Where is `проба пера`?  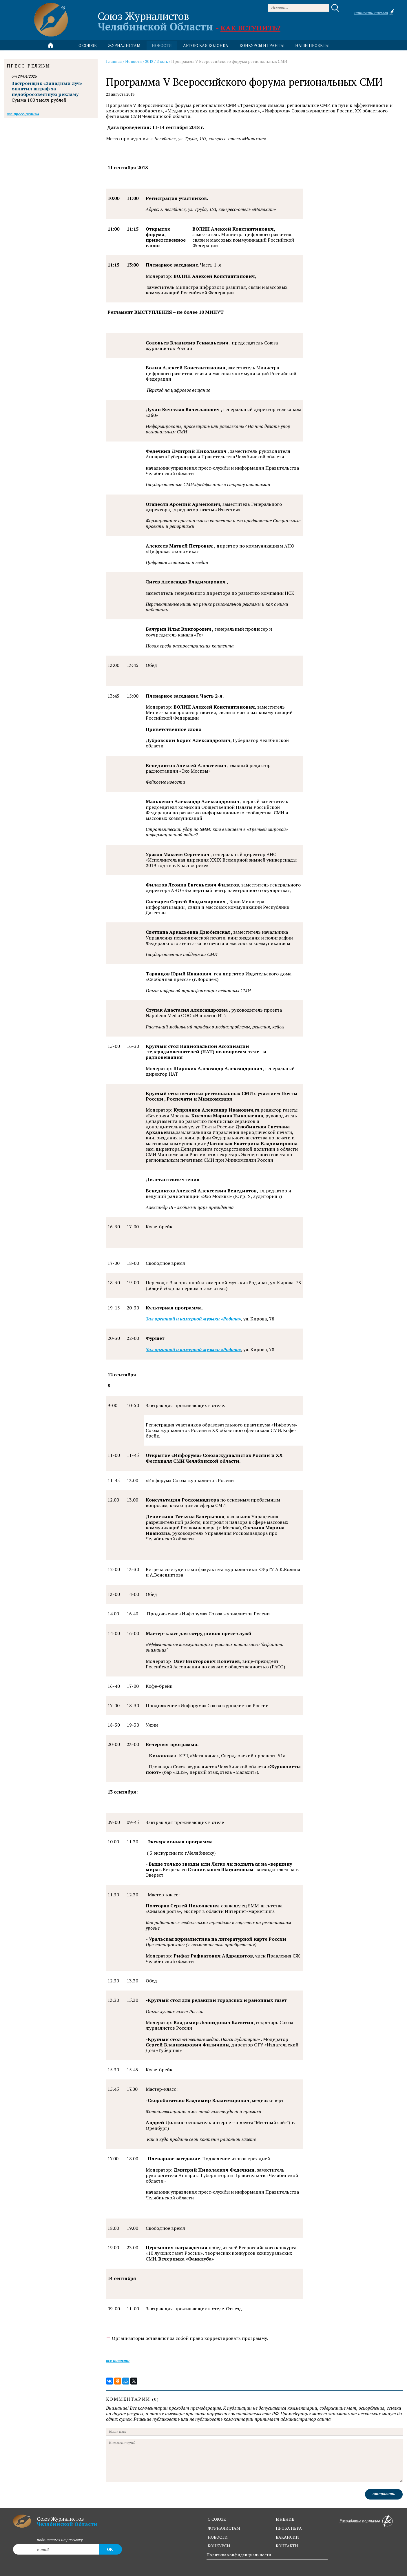 проба пера is located at coordinates (289, 2528).